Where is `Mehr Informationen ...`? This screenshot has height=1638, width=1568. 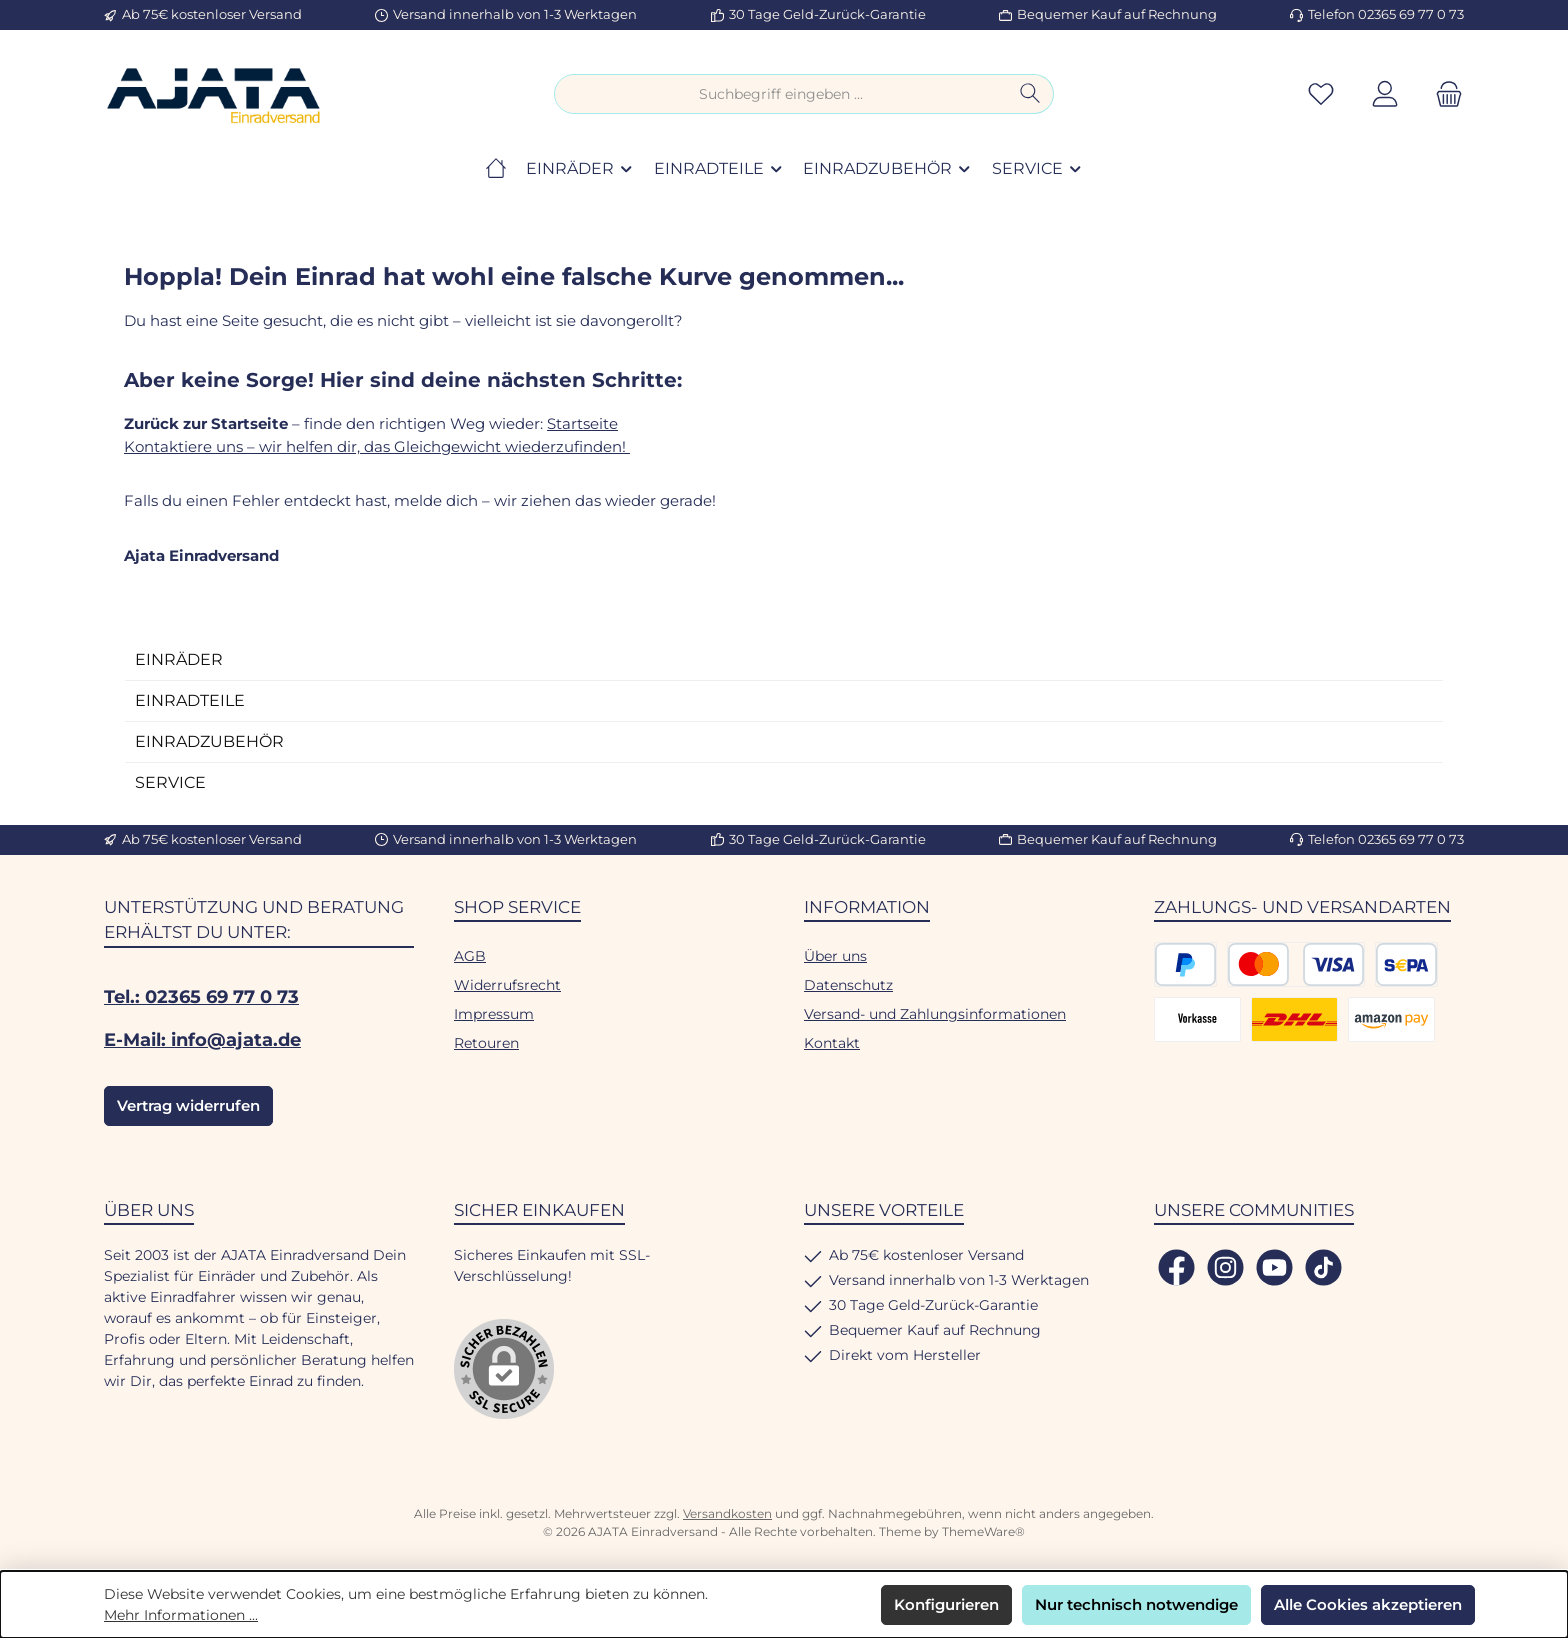
Mehr Informationen ... is located at coordinates (181, 1615).